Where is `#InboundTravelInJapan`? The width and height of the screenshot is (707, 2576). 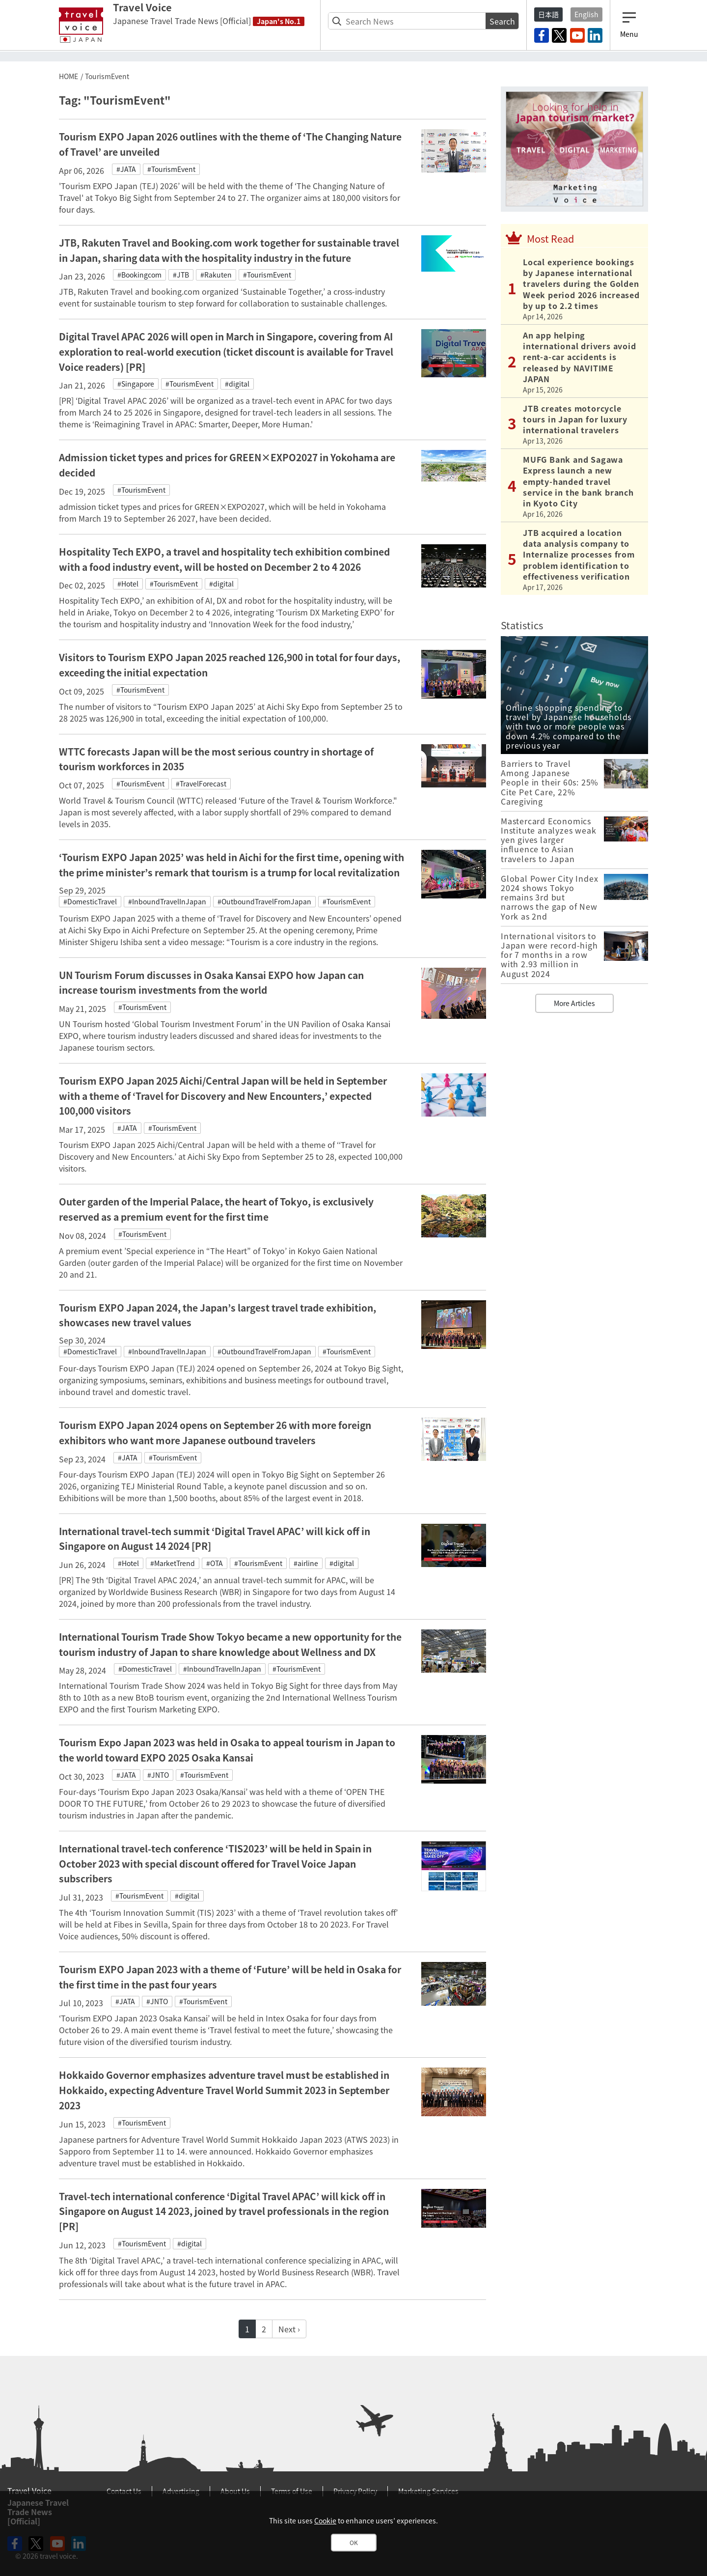 #InboundTravelInJapan is located at coordinates (167, 901).